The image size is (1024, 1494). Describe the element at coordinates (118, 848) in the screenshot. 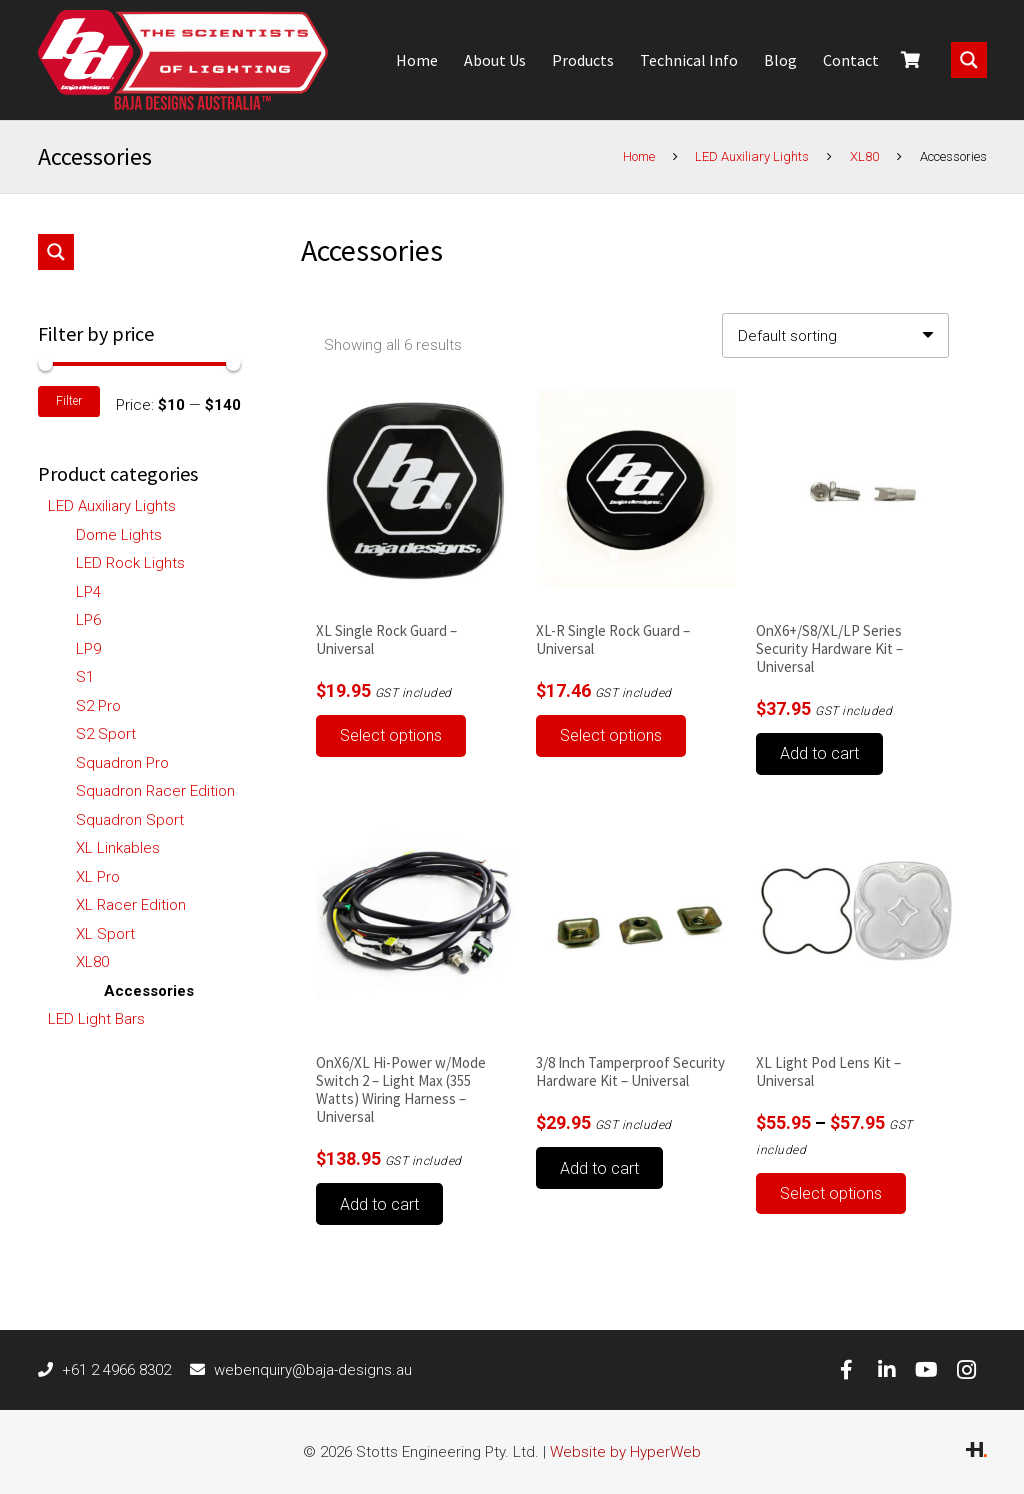

I see `XL Linkables` at that location.